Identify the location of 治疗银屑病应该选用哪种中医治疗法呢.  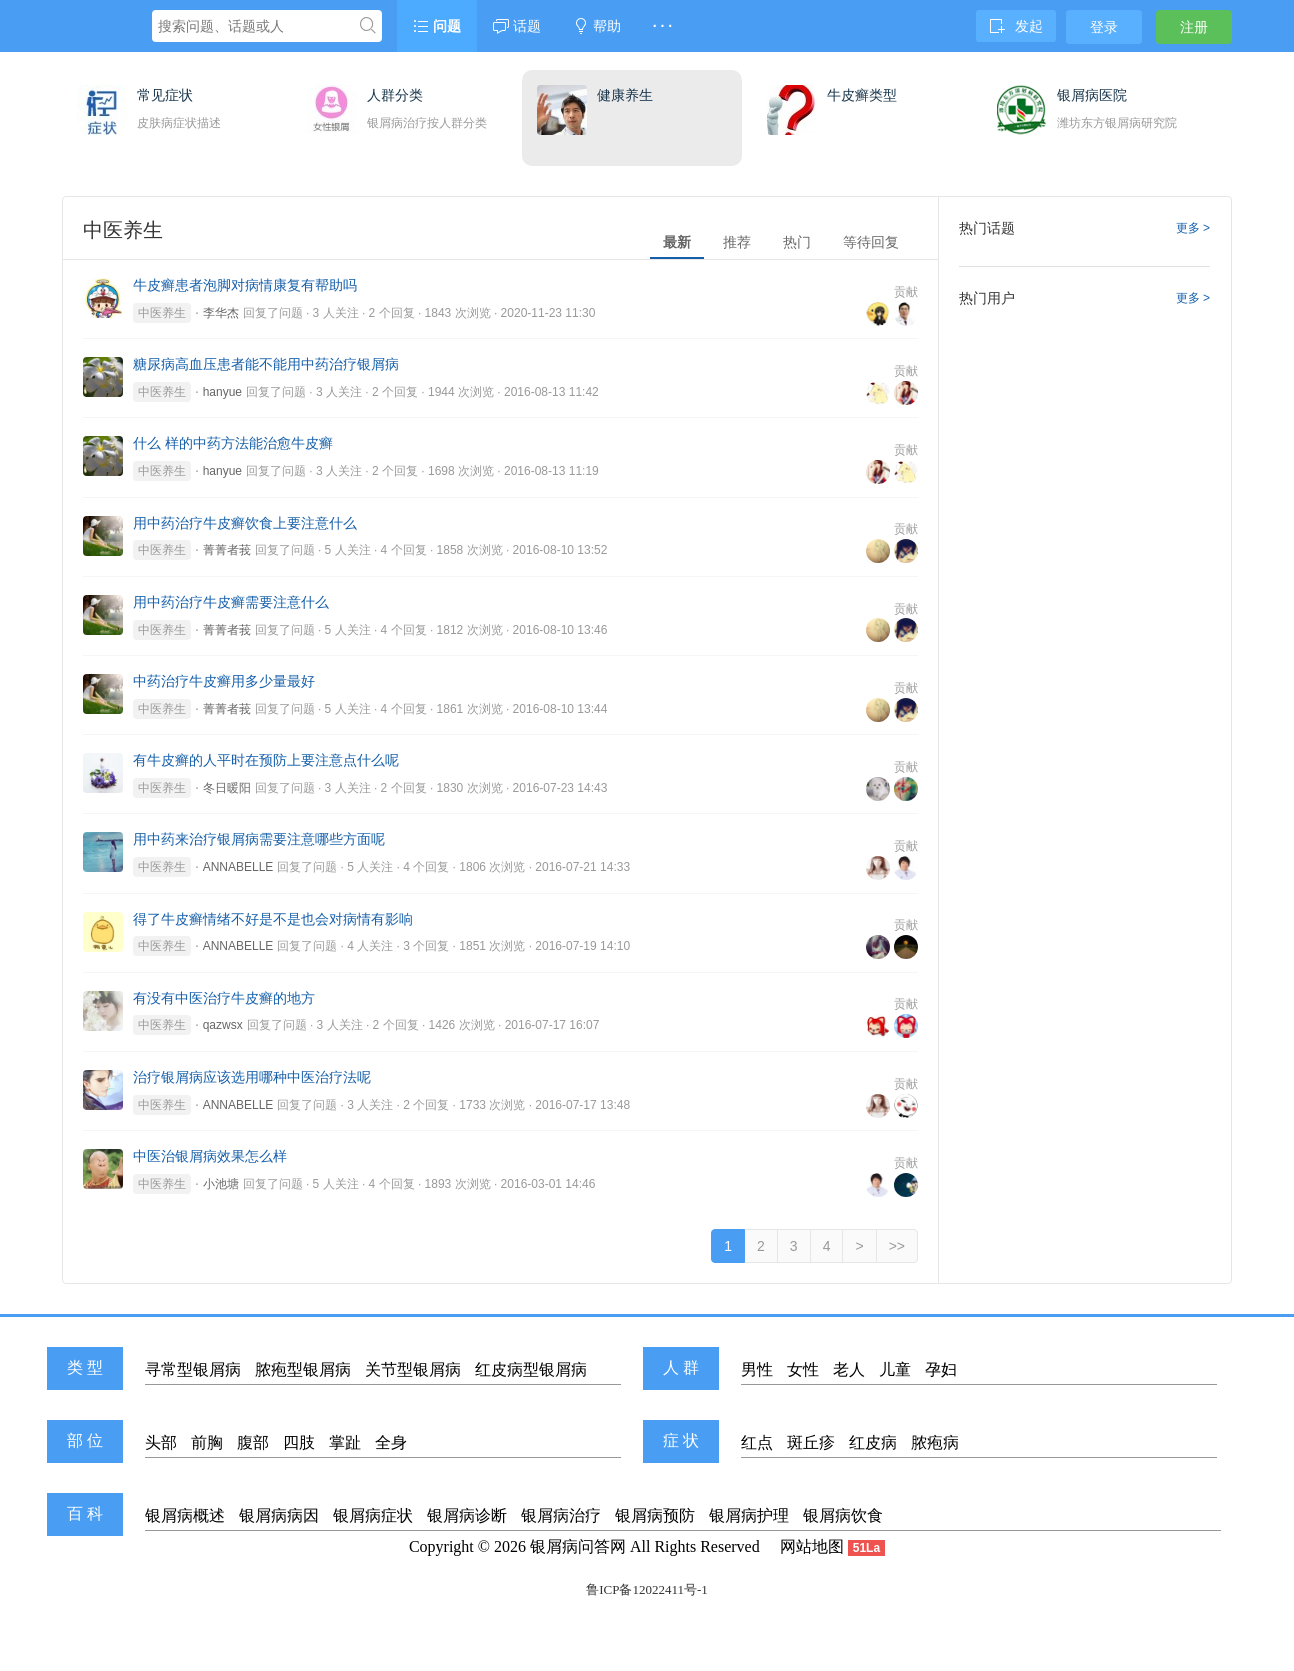
(252, 1077).